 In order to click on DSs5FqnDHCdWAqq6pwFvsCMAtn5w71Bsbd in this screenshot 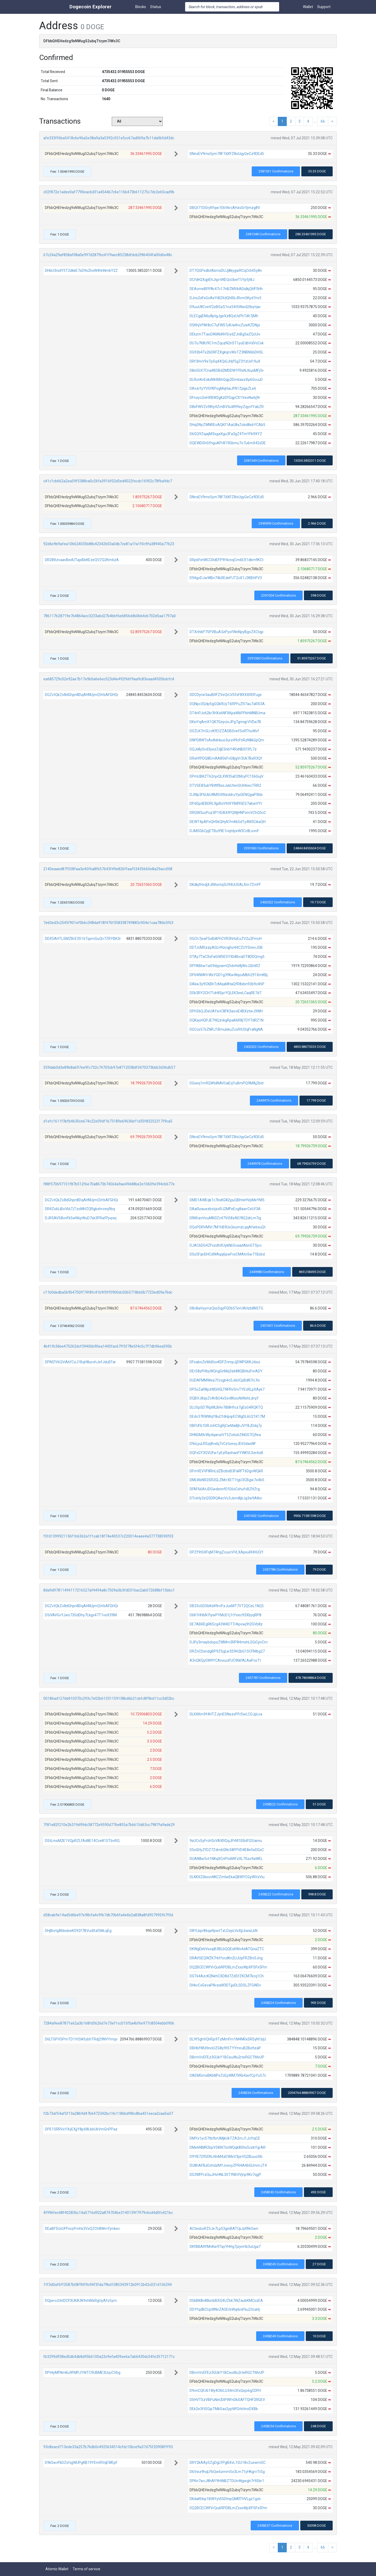, I will do `click(227, 1254)`.